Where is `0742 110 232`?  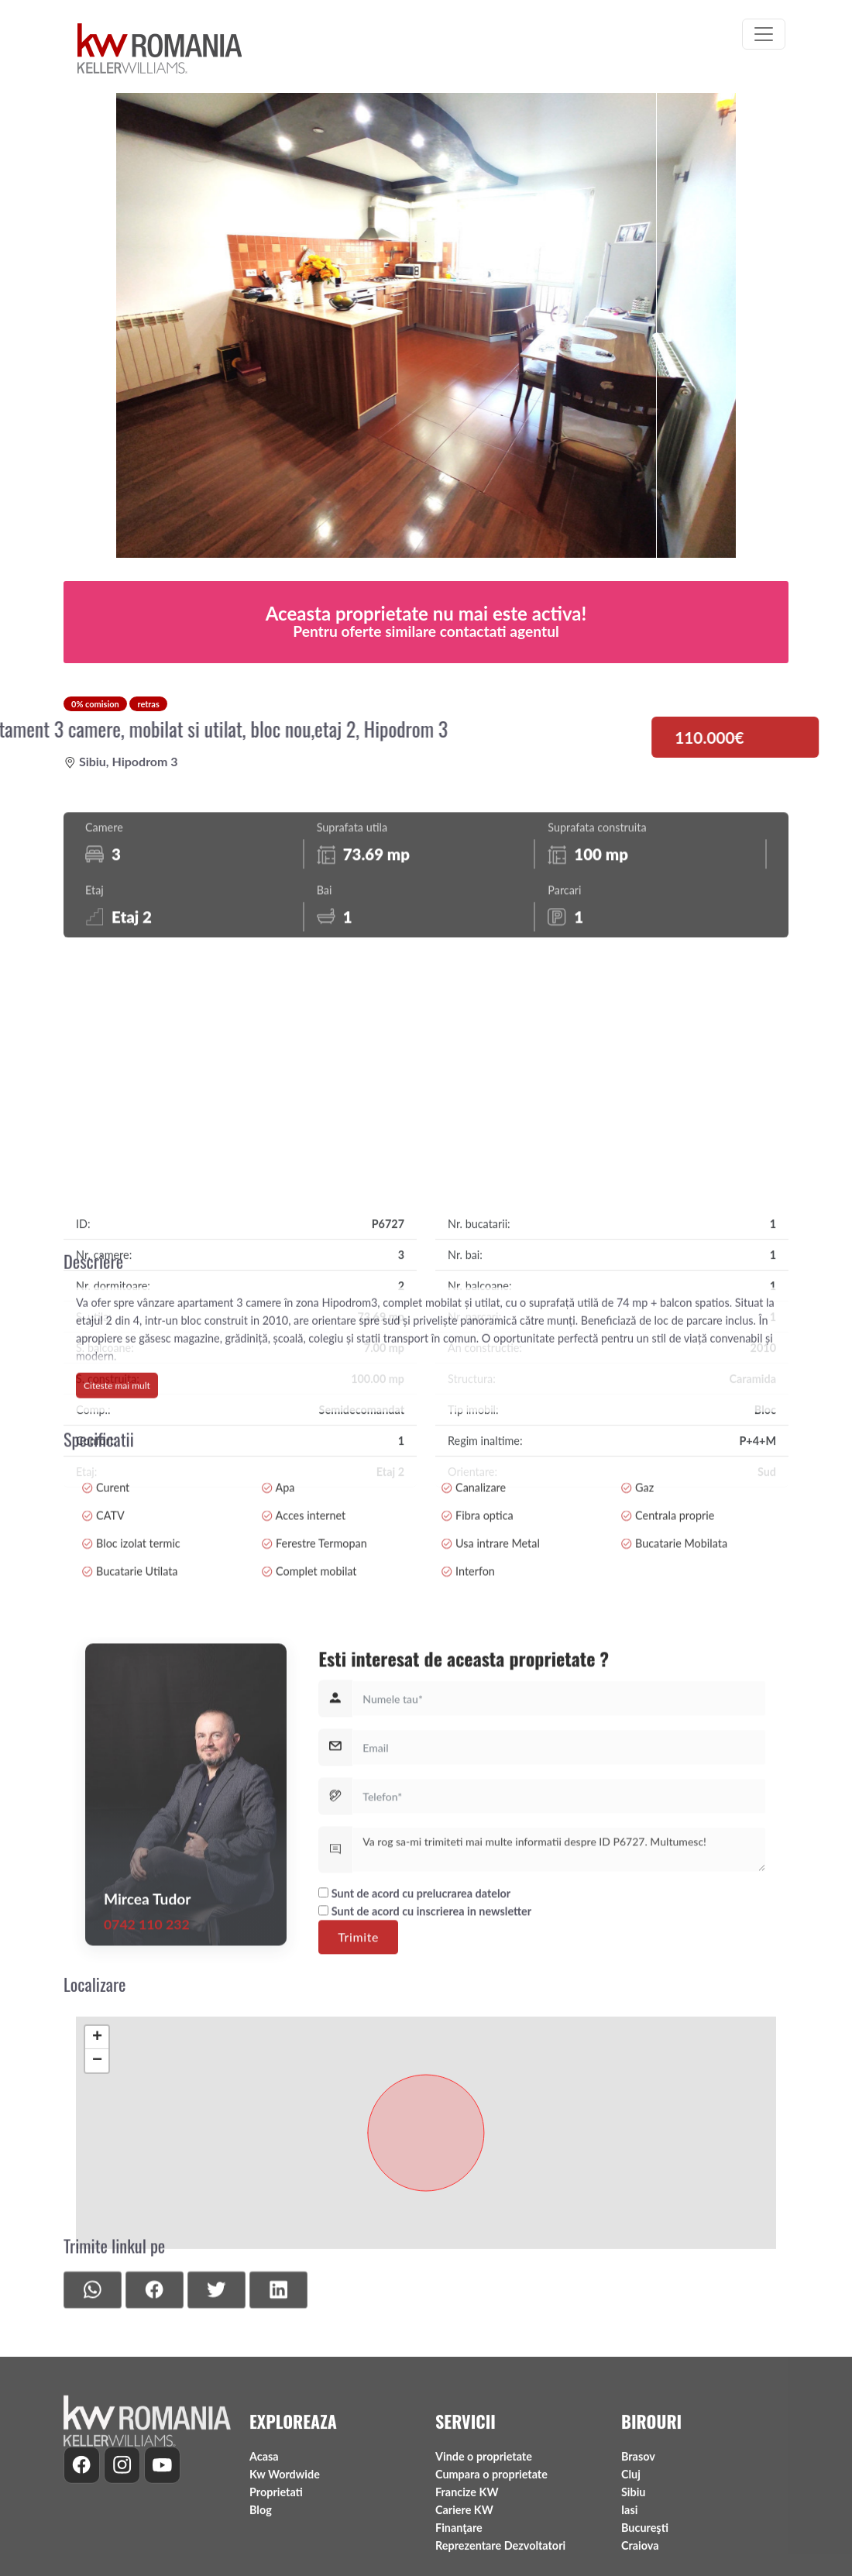
0742 110 232 is located at coordinates (147, 2084).